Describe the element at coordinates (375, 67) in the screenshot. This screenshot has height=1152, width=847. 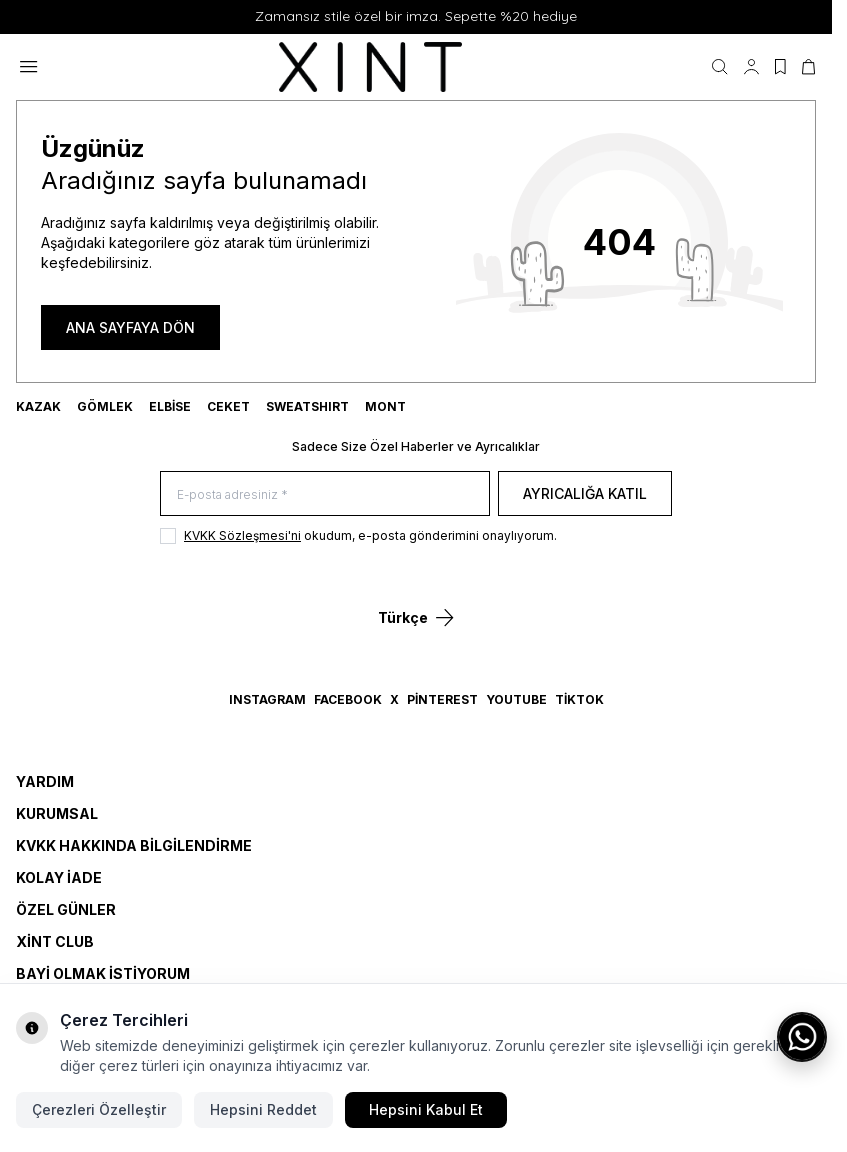
I see `[logo link]` at that location.